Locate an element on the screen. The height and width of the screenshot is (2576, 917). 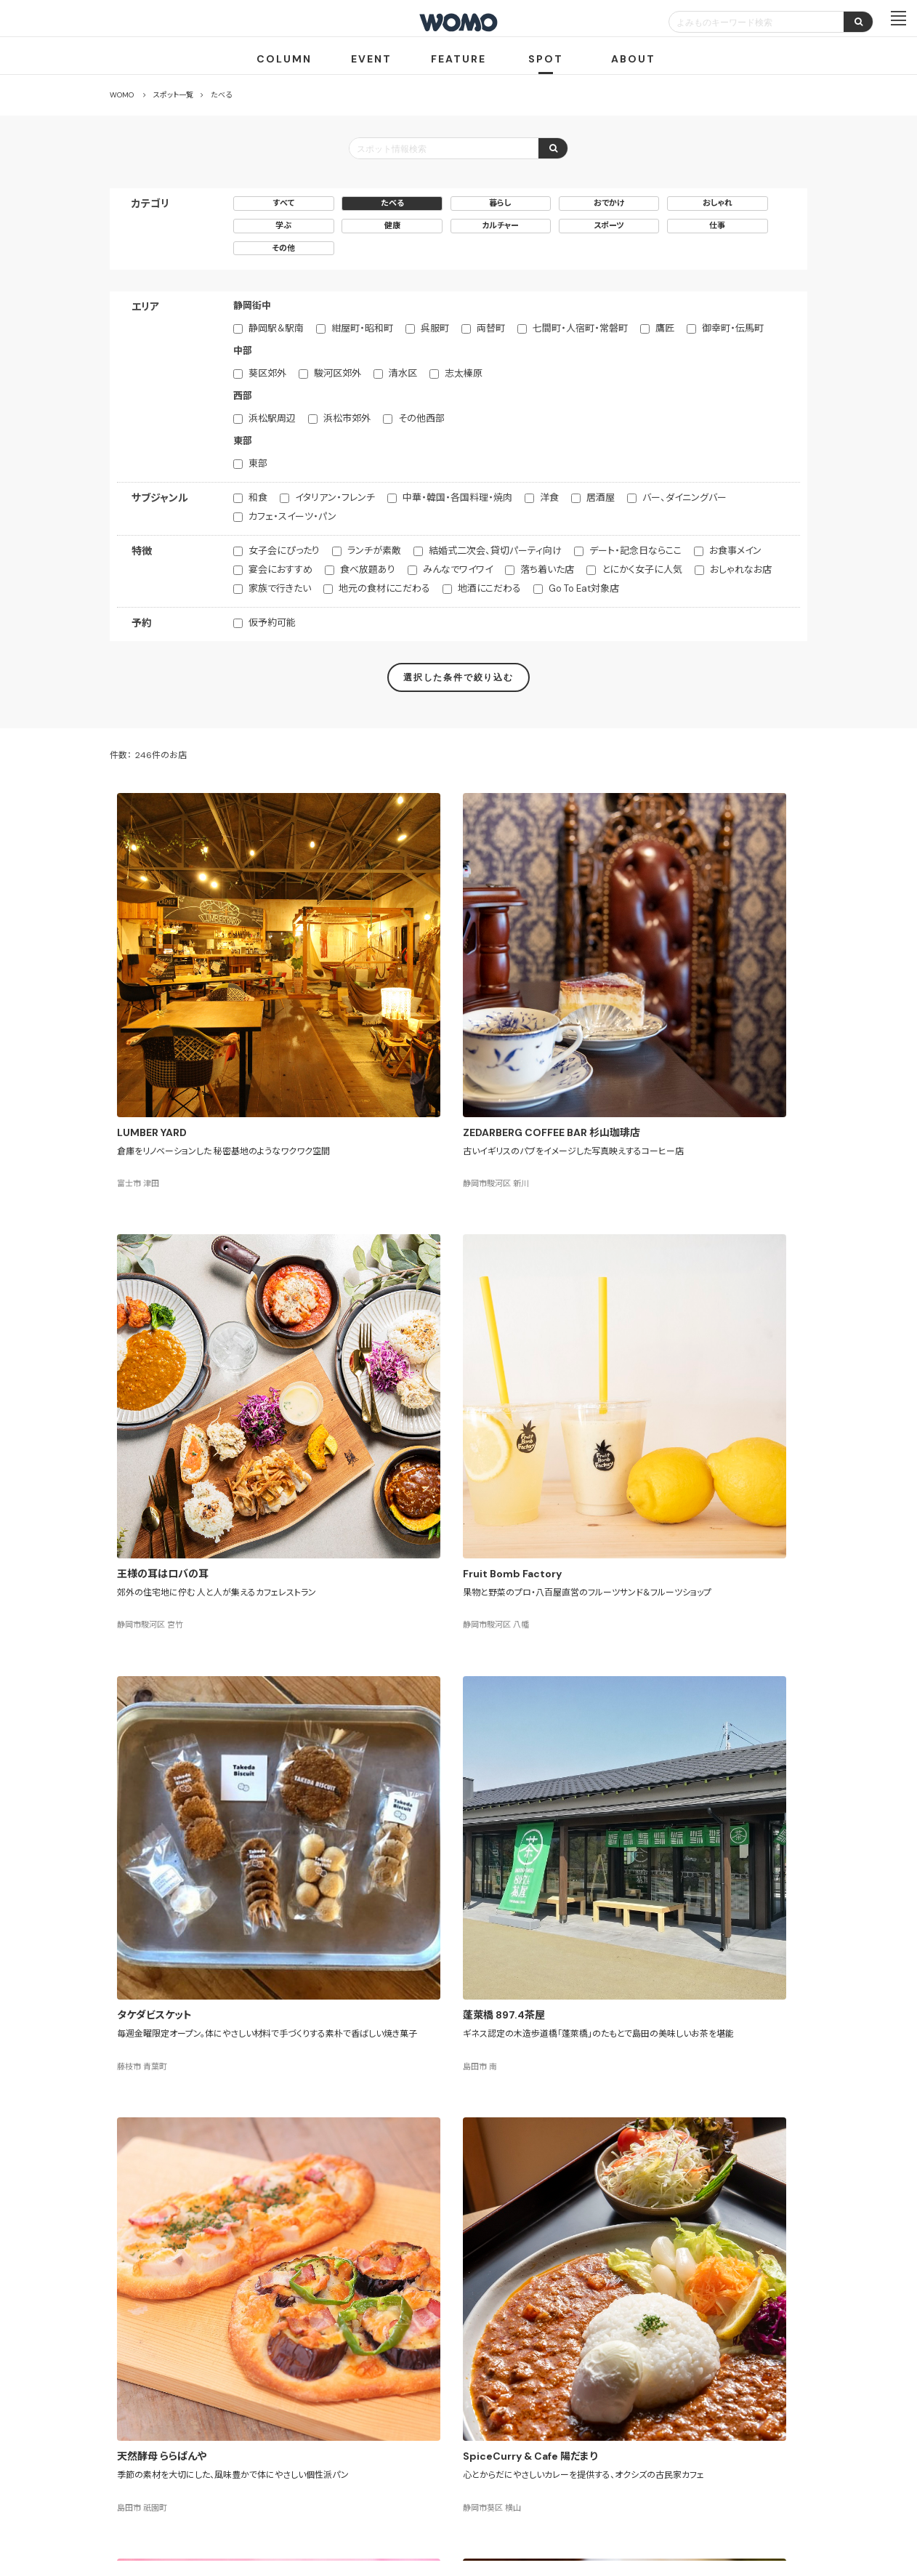
Cookieポリシー is located at coordinates (500, 2492).